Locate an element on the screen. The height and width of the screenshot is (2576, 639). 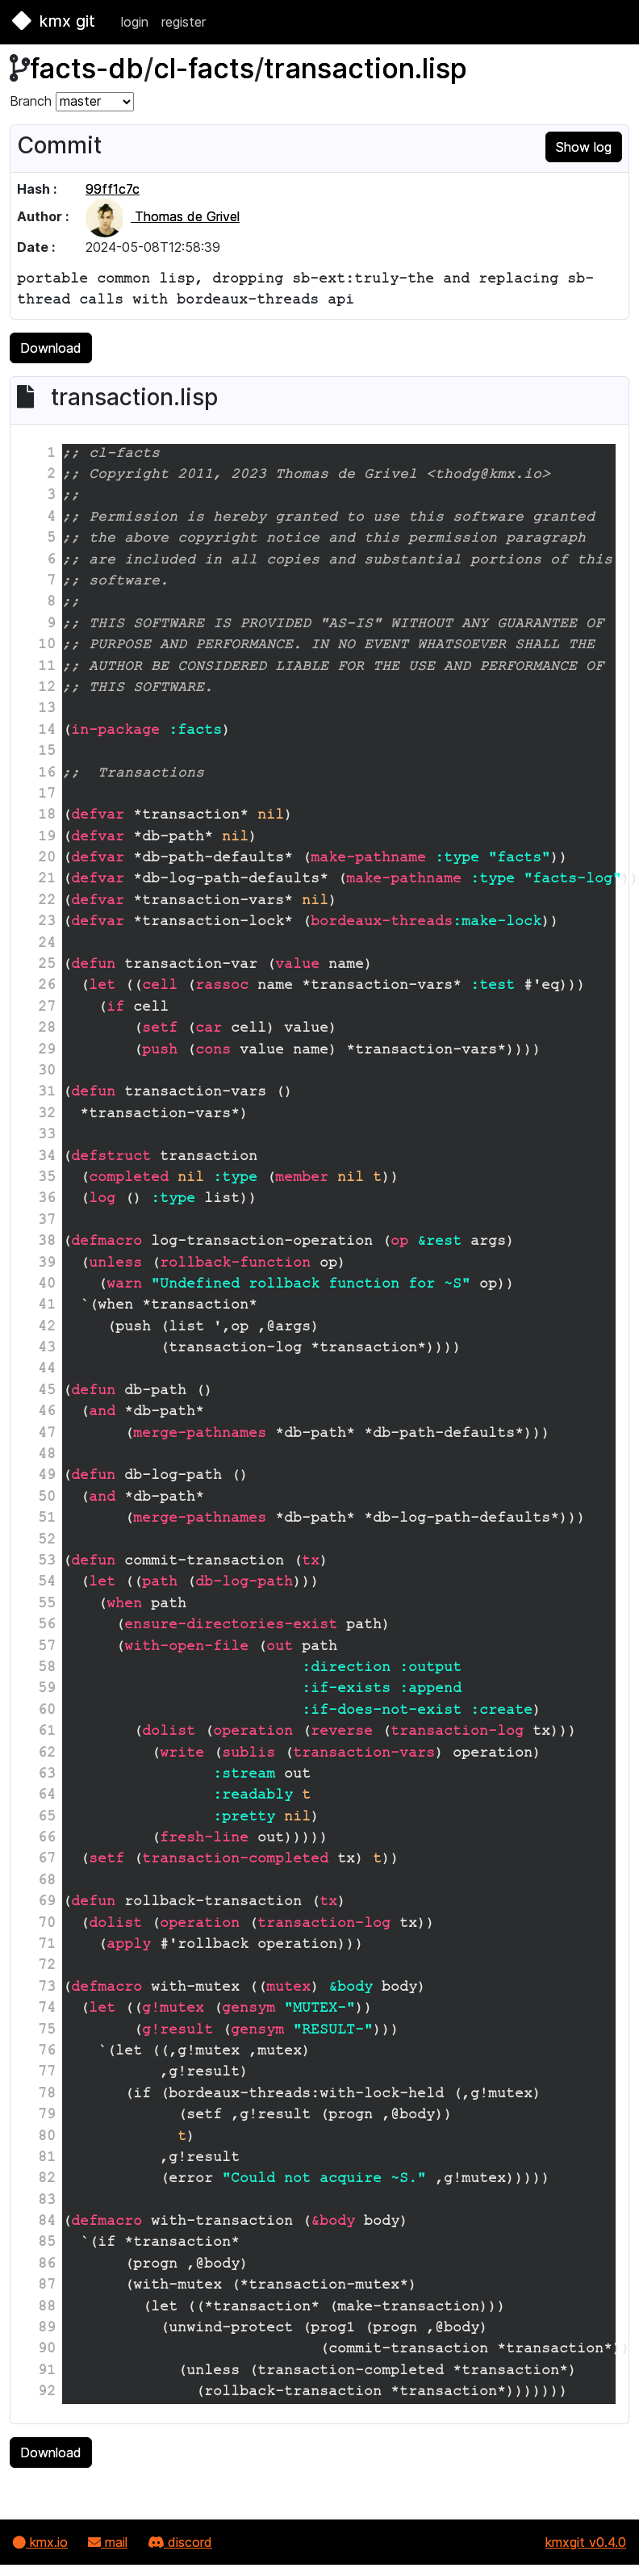
56 is located at coordinates (47, 1626).